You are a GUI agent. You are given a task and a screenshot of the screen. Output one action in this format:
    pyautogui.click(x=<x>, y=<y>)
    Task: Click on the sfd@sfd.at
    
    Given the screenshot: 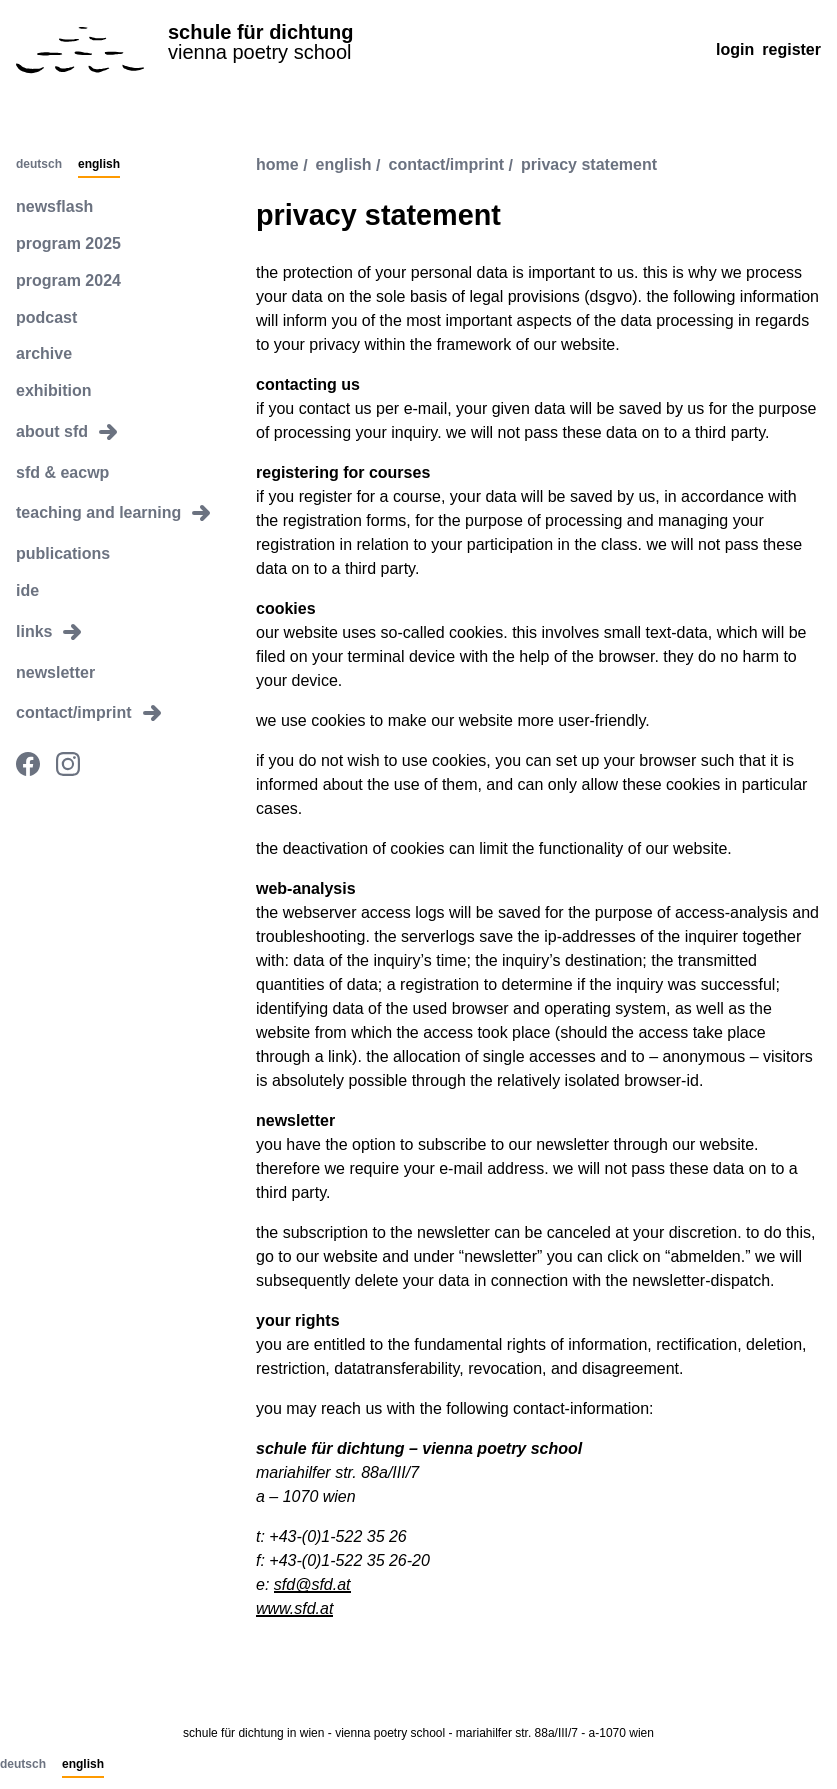 What is the action you would take?
    pyautogui.click(x=312, y=1584)
    